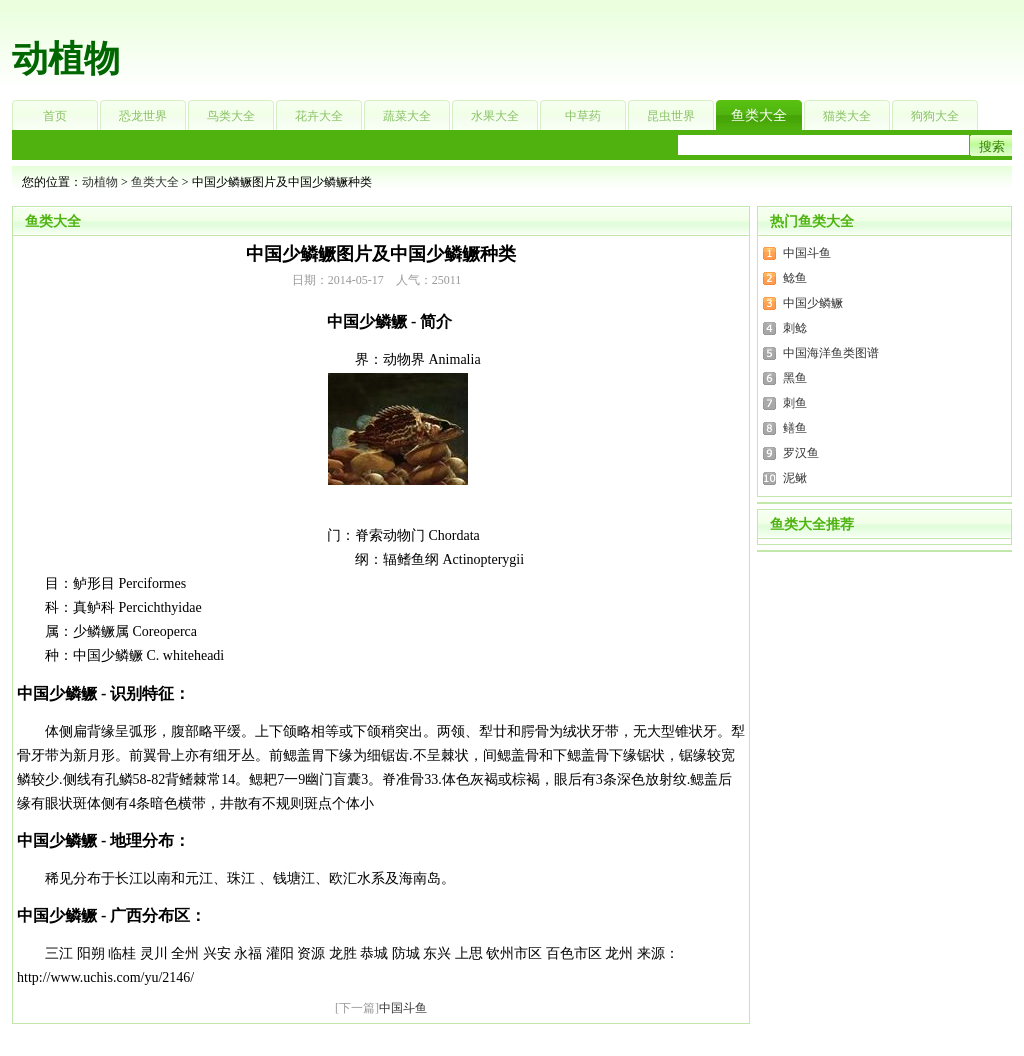 Image resolution: width=1024 pixels, height=1056 pixels. I want to click on 黑鱼, so click(795, 378).